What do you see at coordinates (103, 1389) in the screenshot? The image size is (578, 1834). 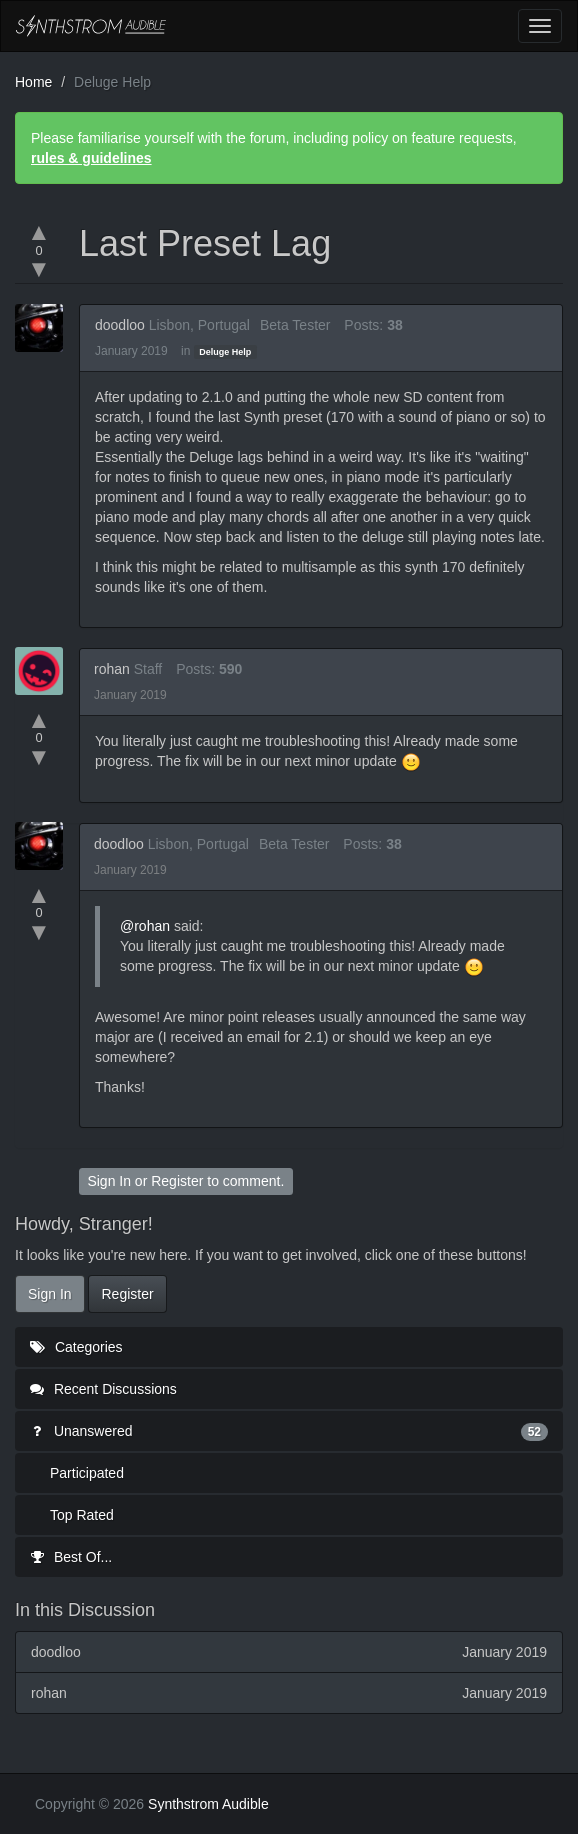 I see `Recent Discussions` at bounding box center [103, 1389].